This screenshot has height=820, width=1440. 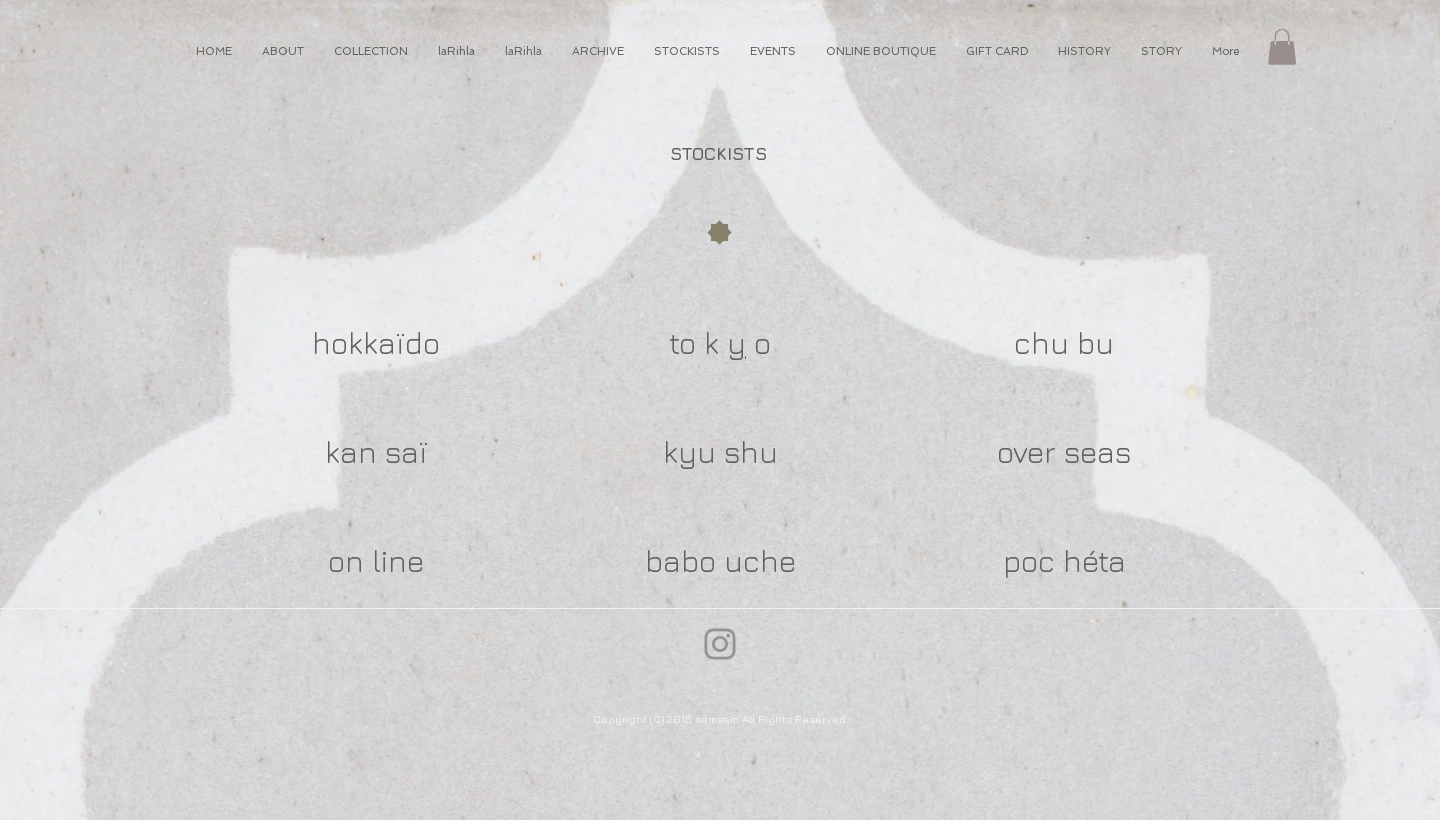 What do you see at coordinates (351, 452) in the screenshot?
I see `kan` at bounding box center [351, 452].